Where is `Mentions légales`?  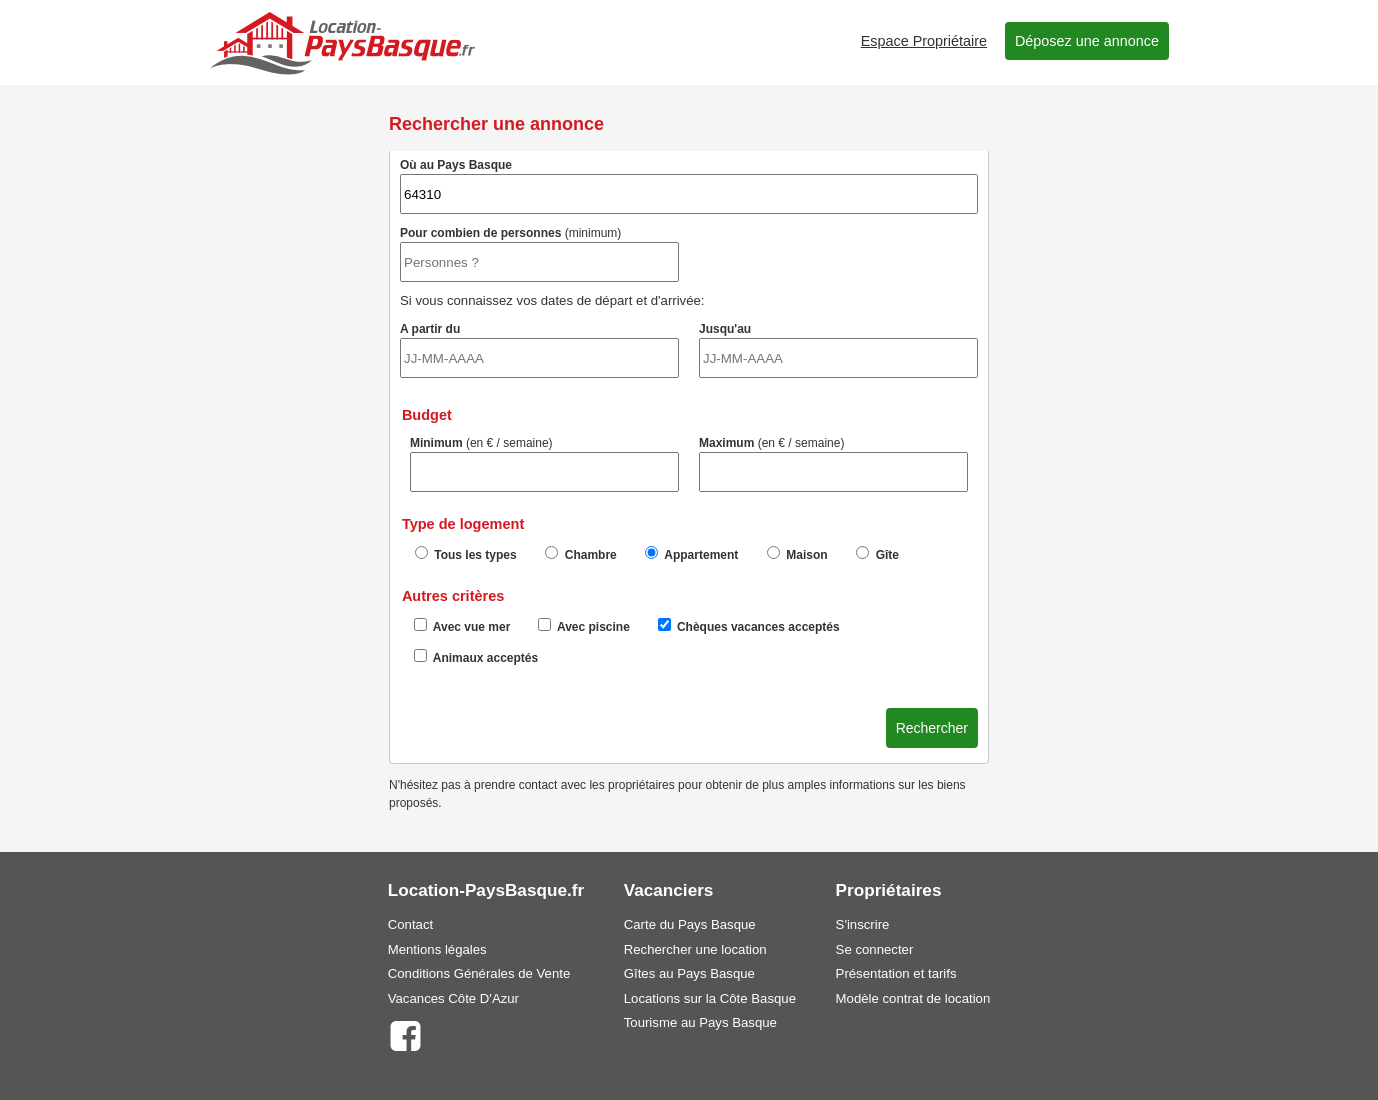
Mentions légales is located at coordinates (437, 949).